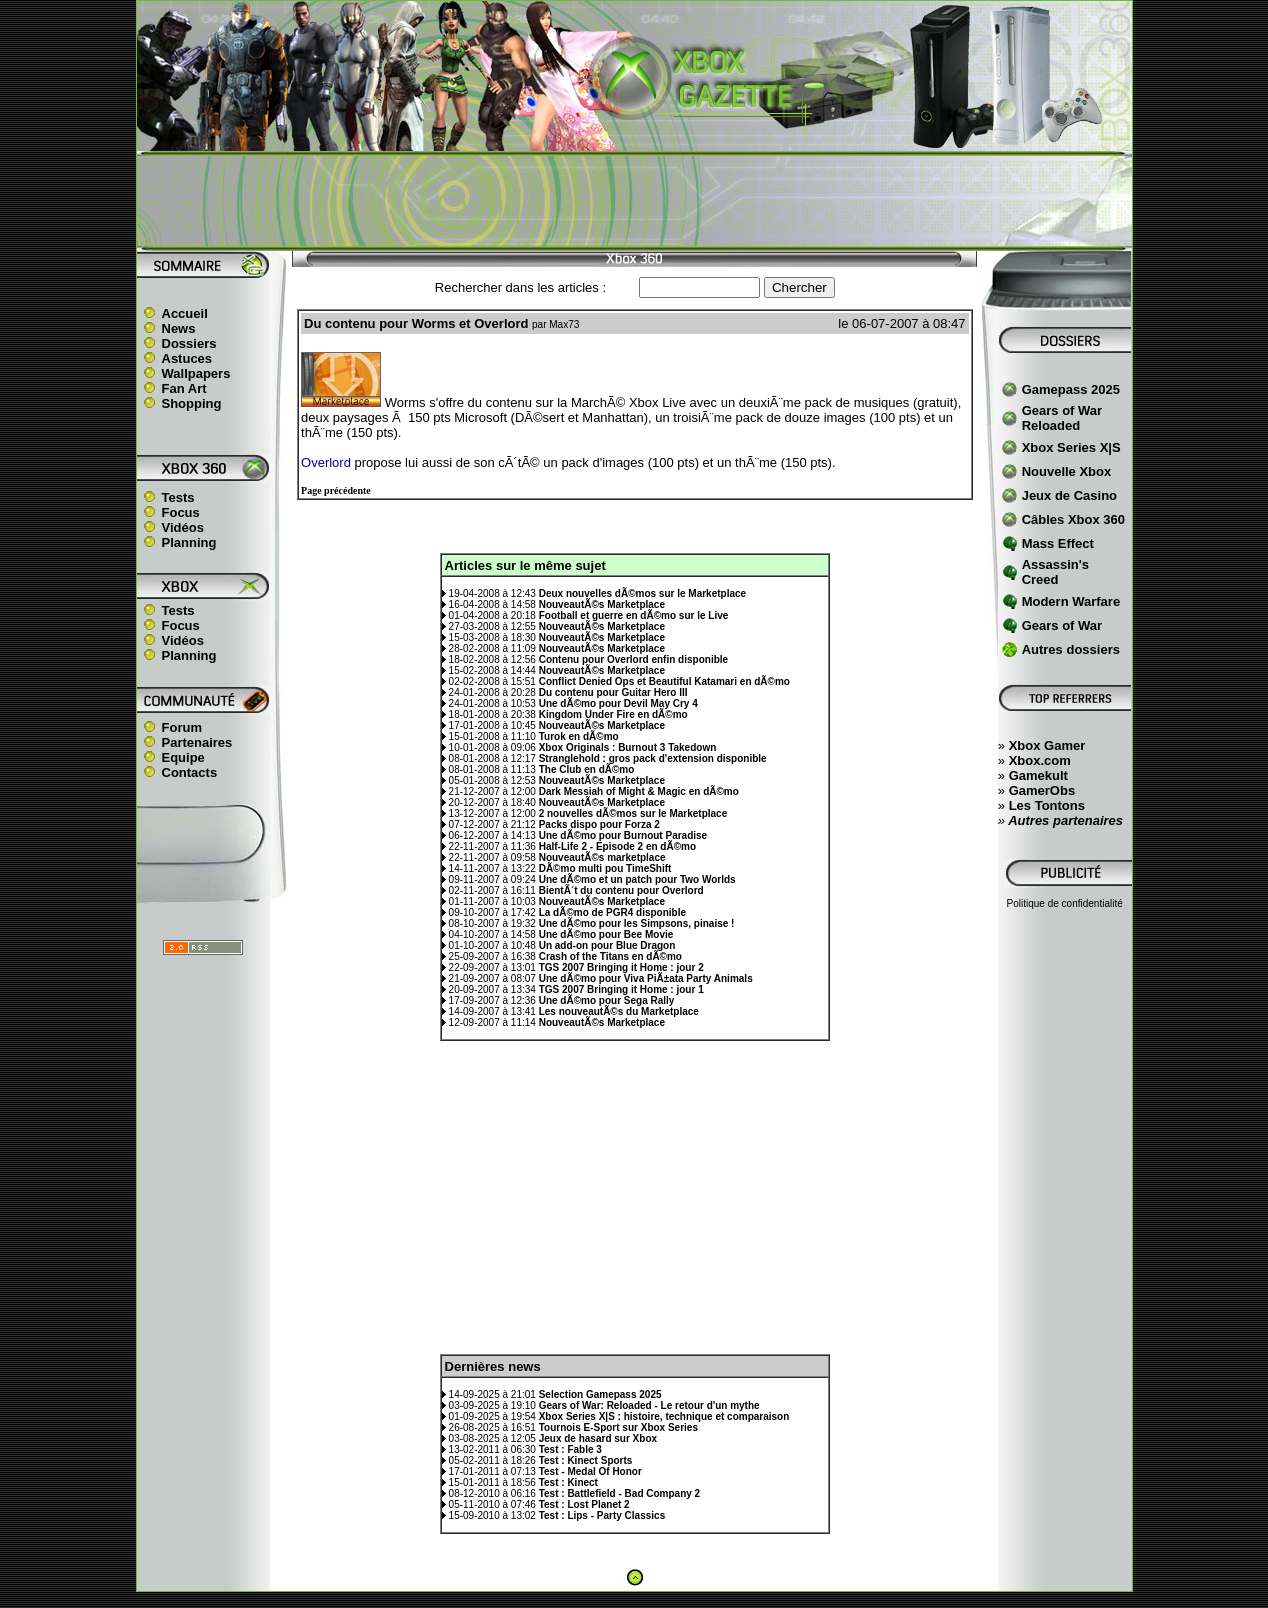 Image resolution: width=1268 pixels, height=1608 pixels. I want to click on Half-Life 2 - Episode 2 en dÃ©mo, so click(617, 846).